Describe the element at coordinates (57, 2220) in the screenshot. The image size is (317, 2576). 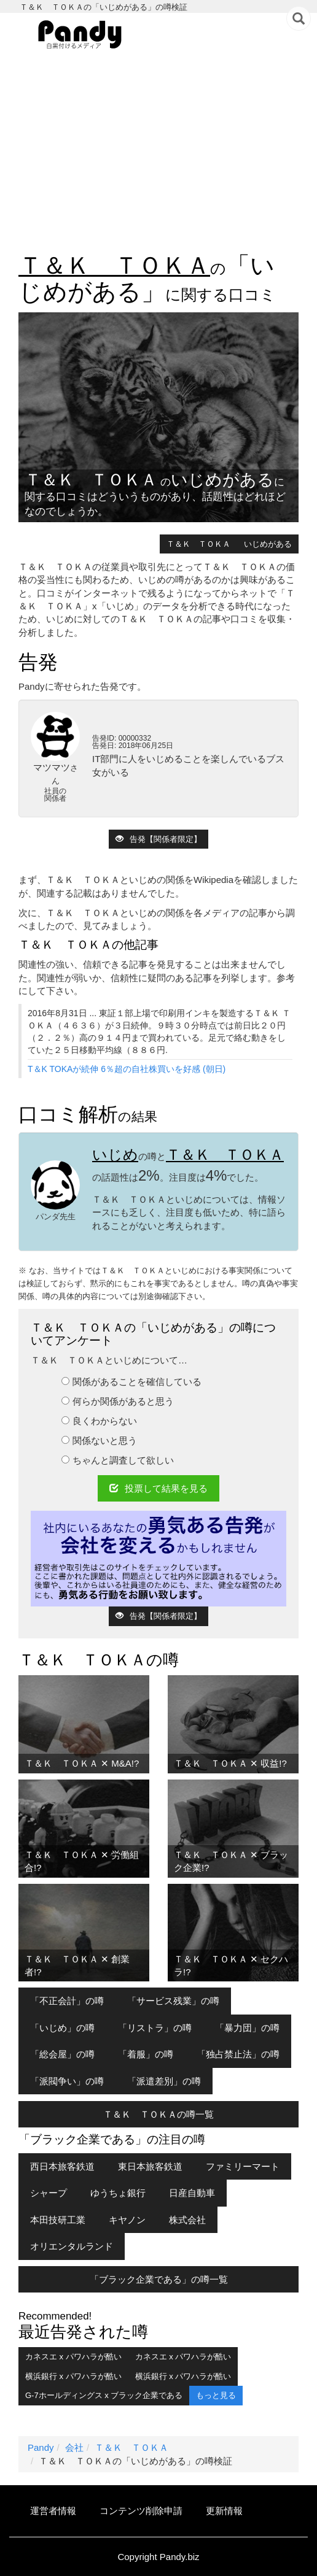
I see `本田技研工業` at that location.